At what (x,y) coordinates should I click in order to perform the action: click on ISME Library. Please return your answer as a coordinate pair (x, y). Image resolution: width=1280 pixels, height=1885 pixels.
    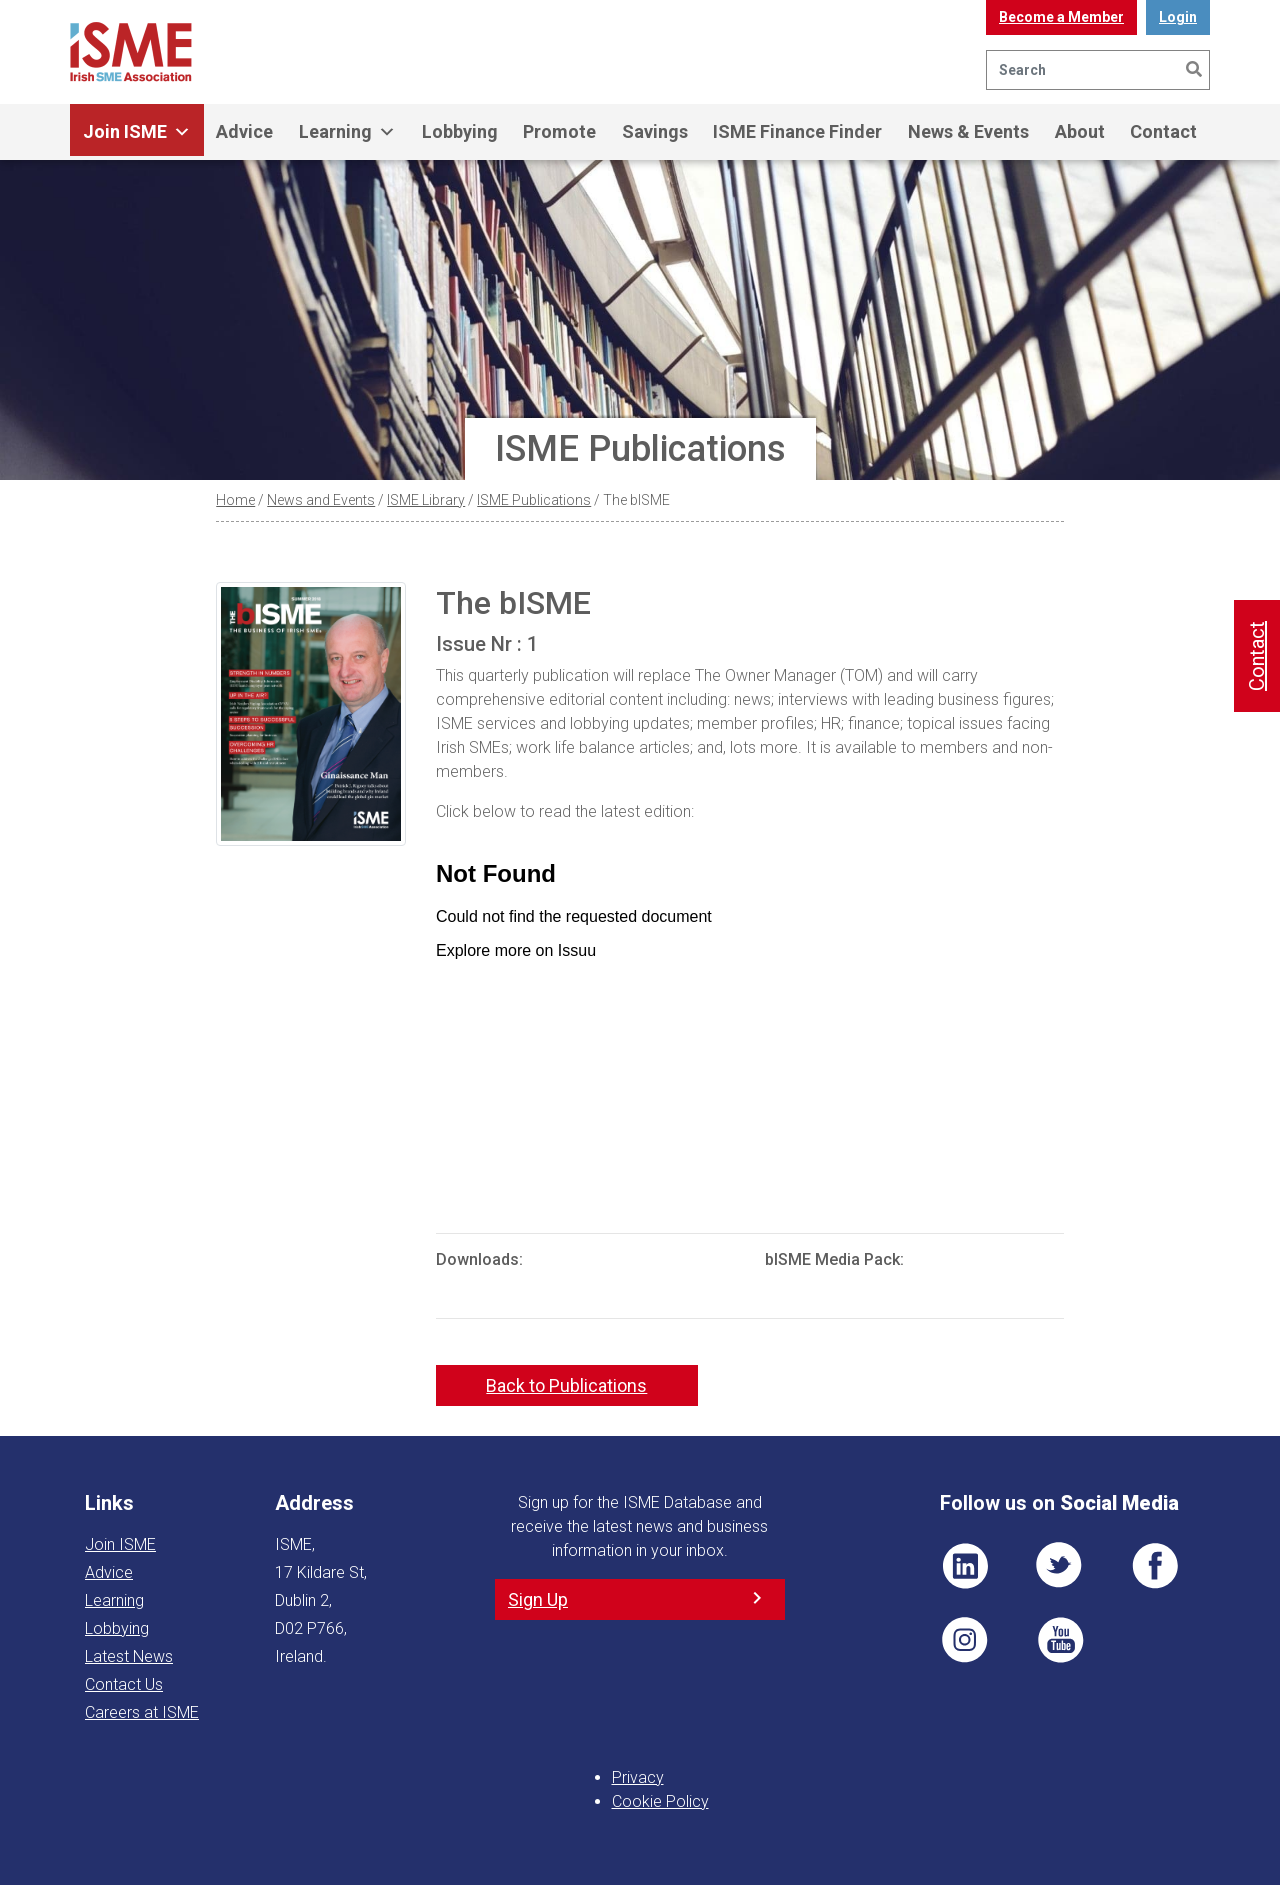
    Looking at the image, I should click on (426, 500).